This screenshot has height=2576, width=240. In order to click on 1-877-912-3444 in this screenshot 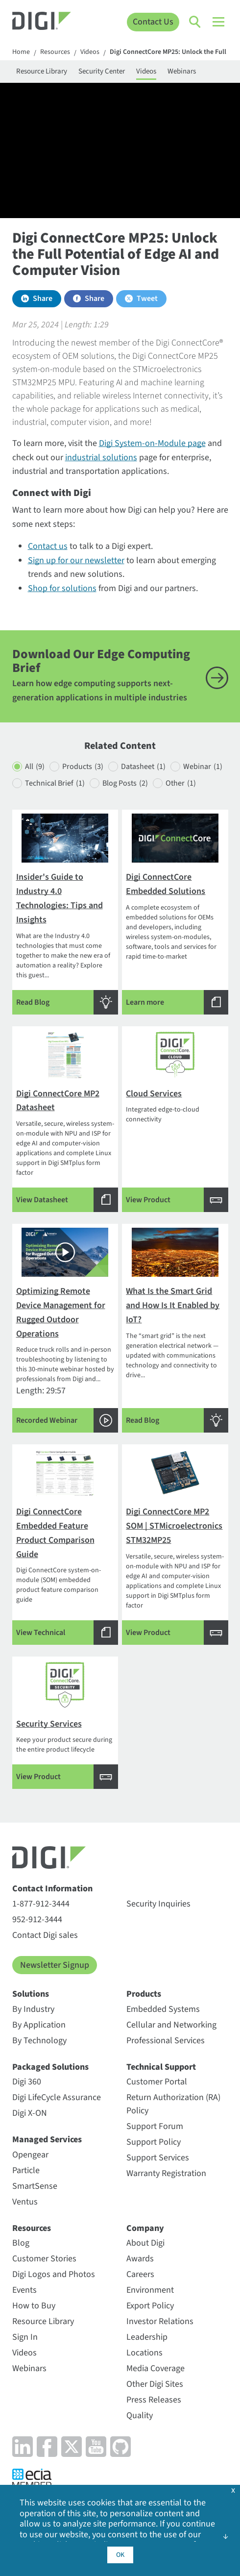, I will do `click(41, 1904)`.